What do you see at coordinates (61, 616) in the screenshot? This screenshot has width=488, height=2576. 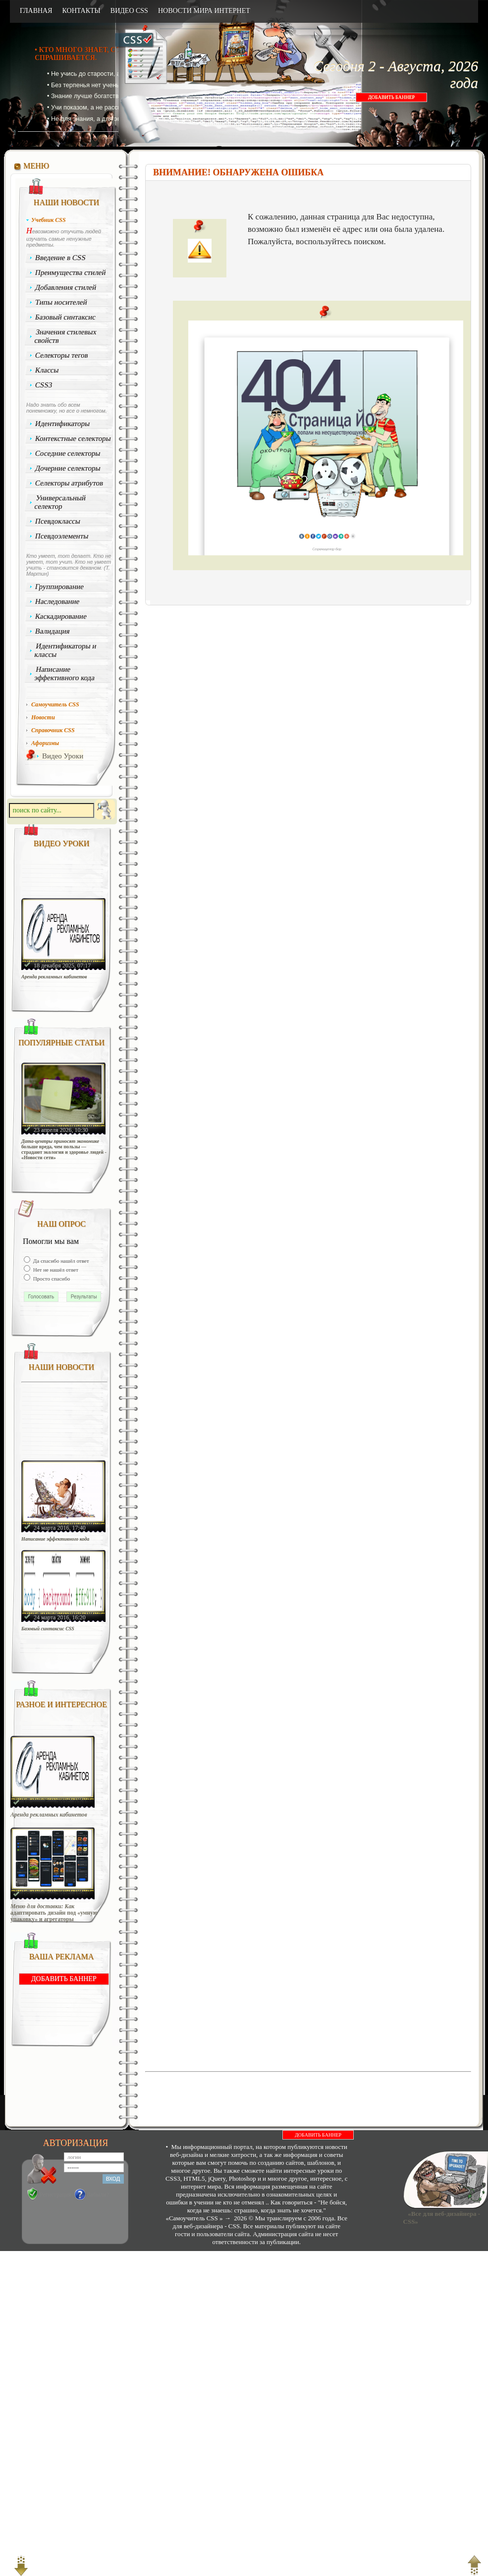 I see `Каскадирование` at bounding box center [61, 616].